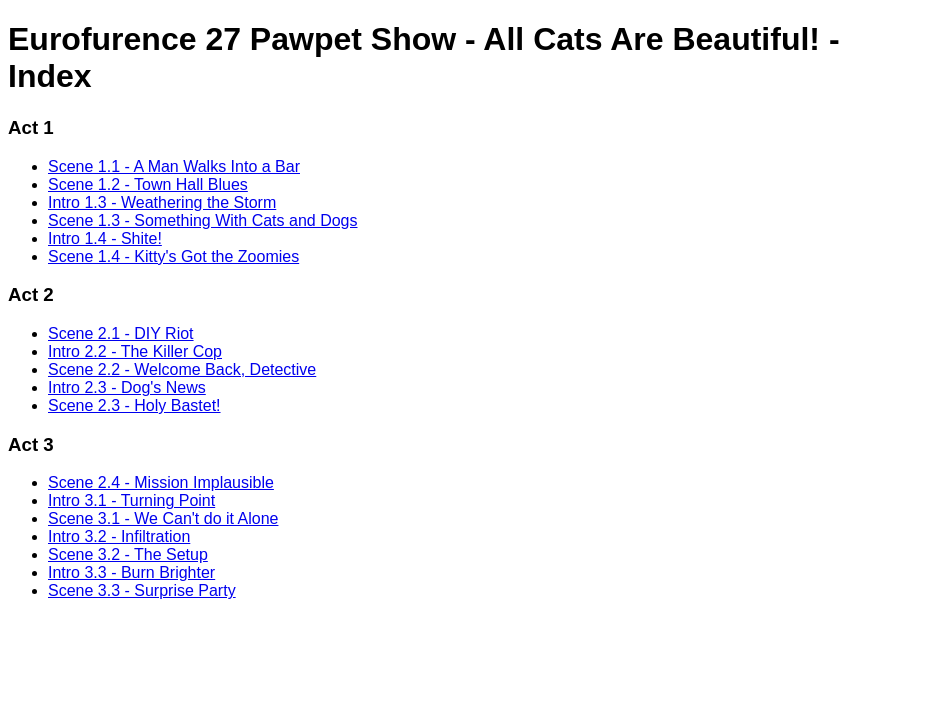  What do you see at coordinates (127, 387) in the screenshot?
I see `Intro 2.3 - Dog's News` at bounding box center [127, 387].